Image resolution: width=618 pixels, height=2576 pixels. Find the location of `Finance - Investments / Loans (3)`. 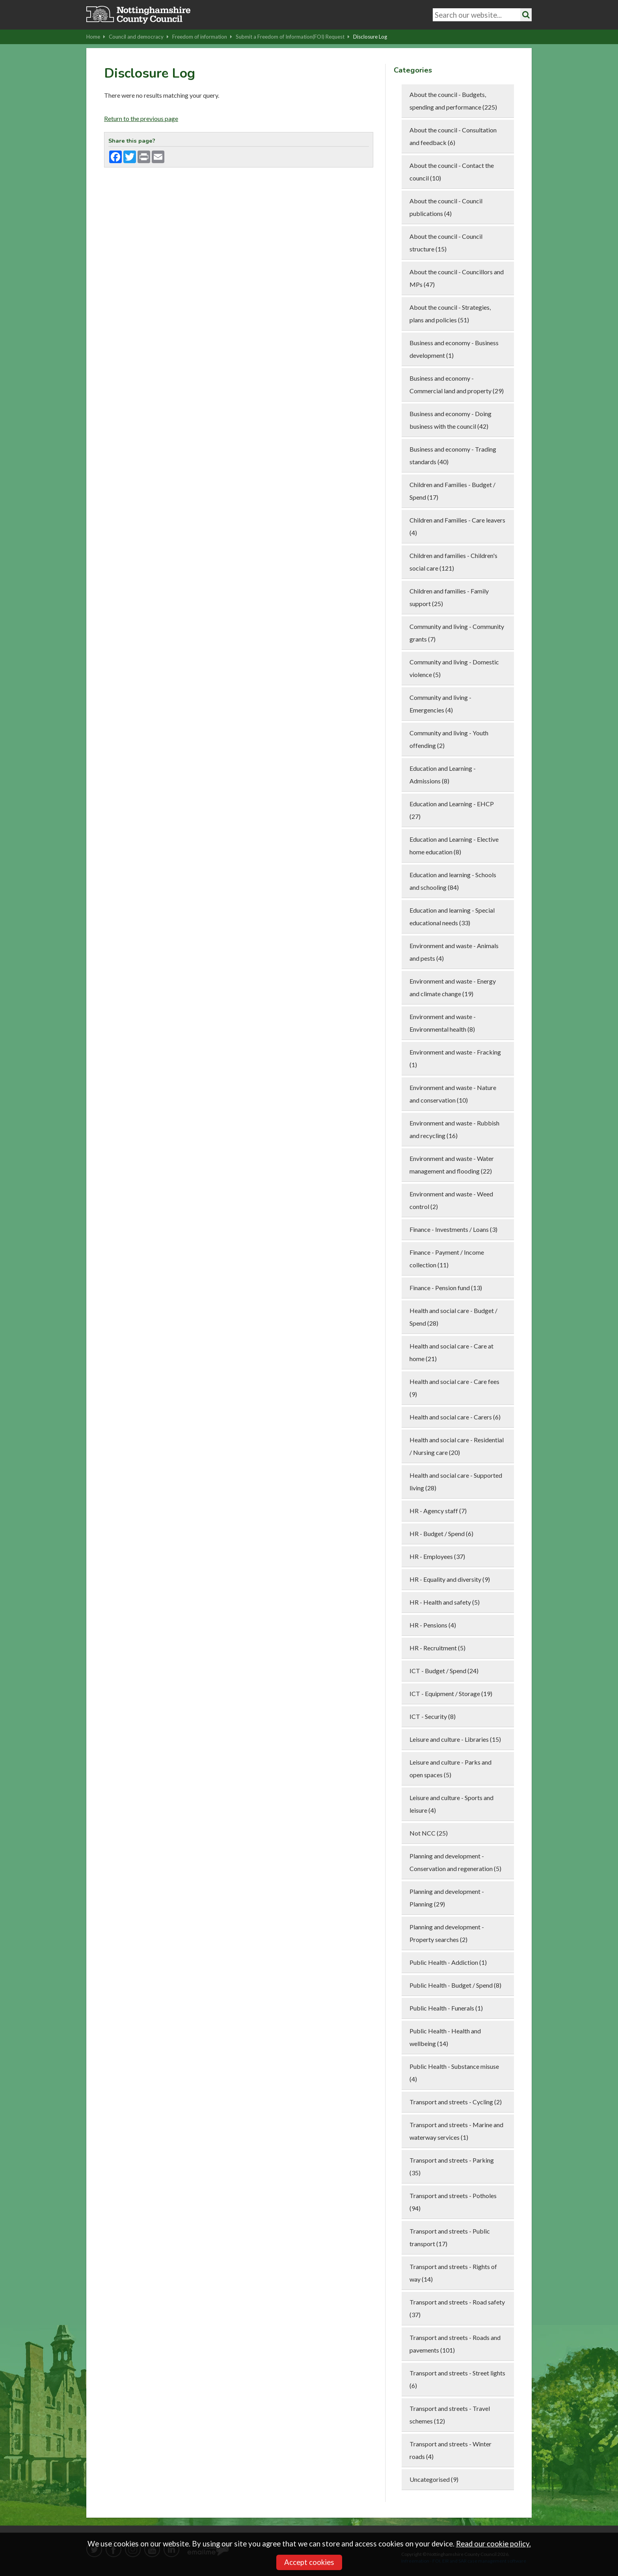

Finance - Investments / Loans (3) is located at coordinates (453, 1229).